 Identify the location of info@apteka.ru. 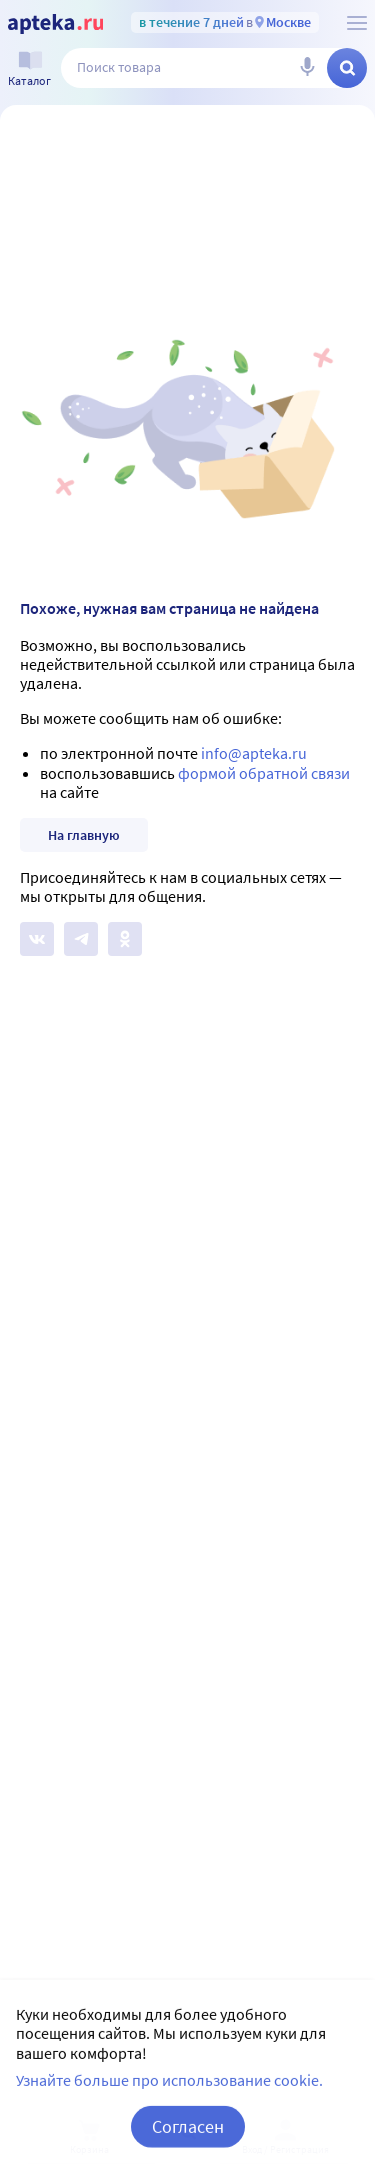
(254, 753).